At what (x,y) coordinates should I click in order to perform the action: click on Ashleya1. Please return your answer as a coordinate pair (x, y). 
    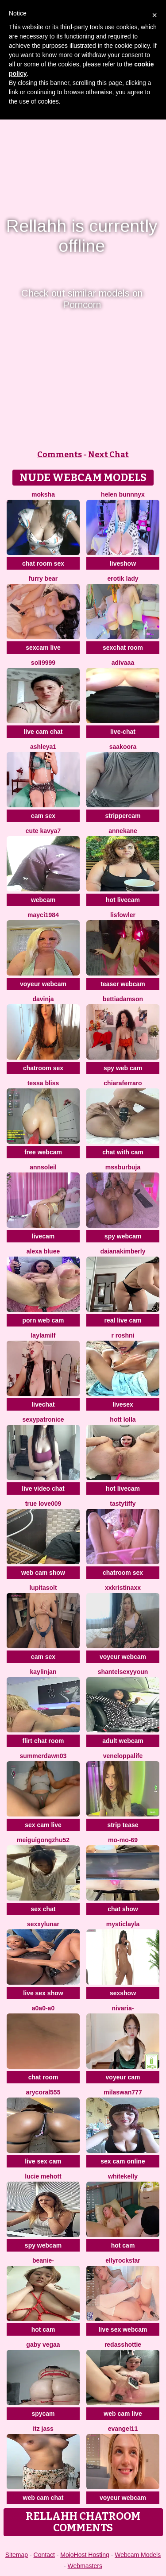
    Looking at the image, I should click on (43, 746).